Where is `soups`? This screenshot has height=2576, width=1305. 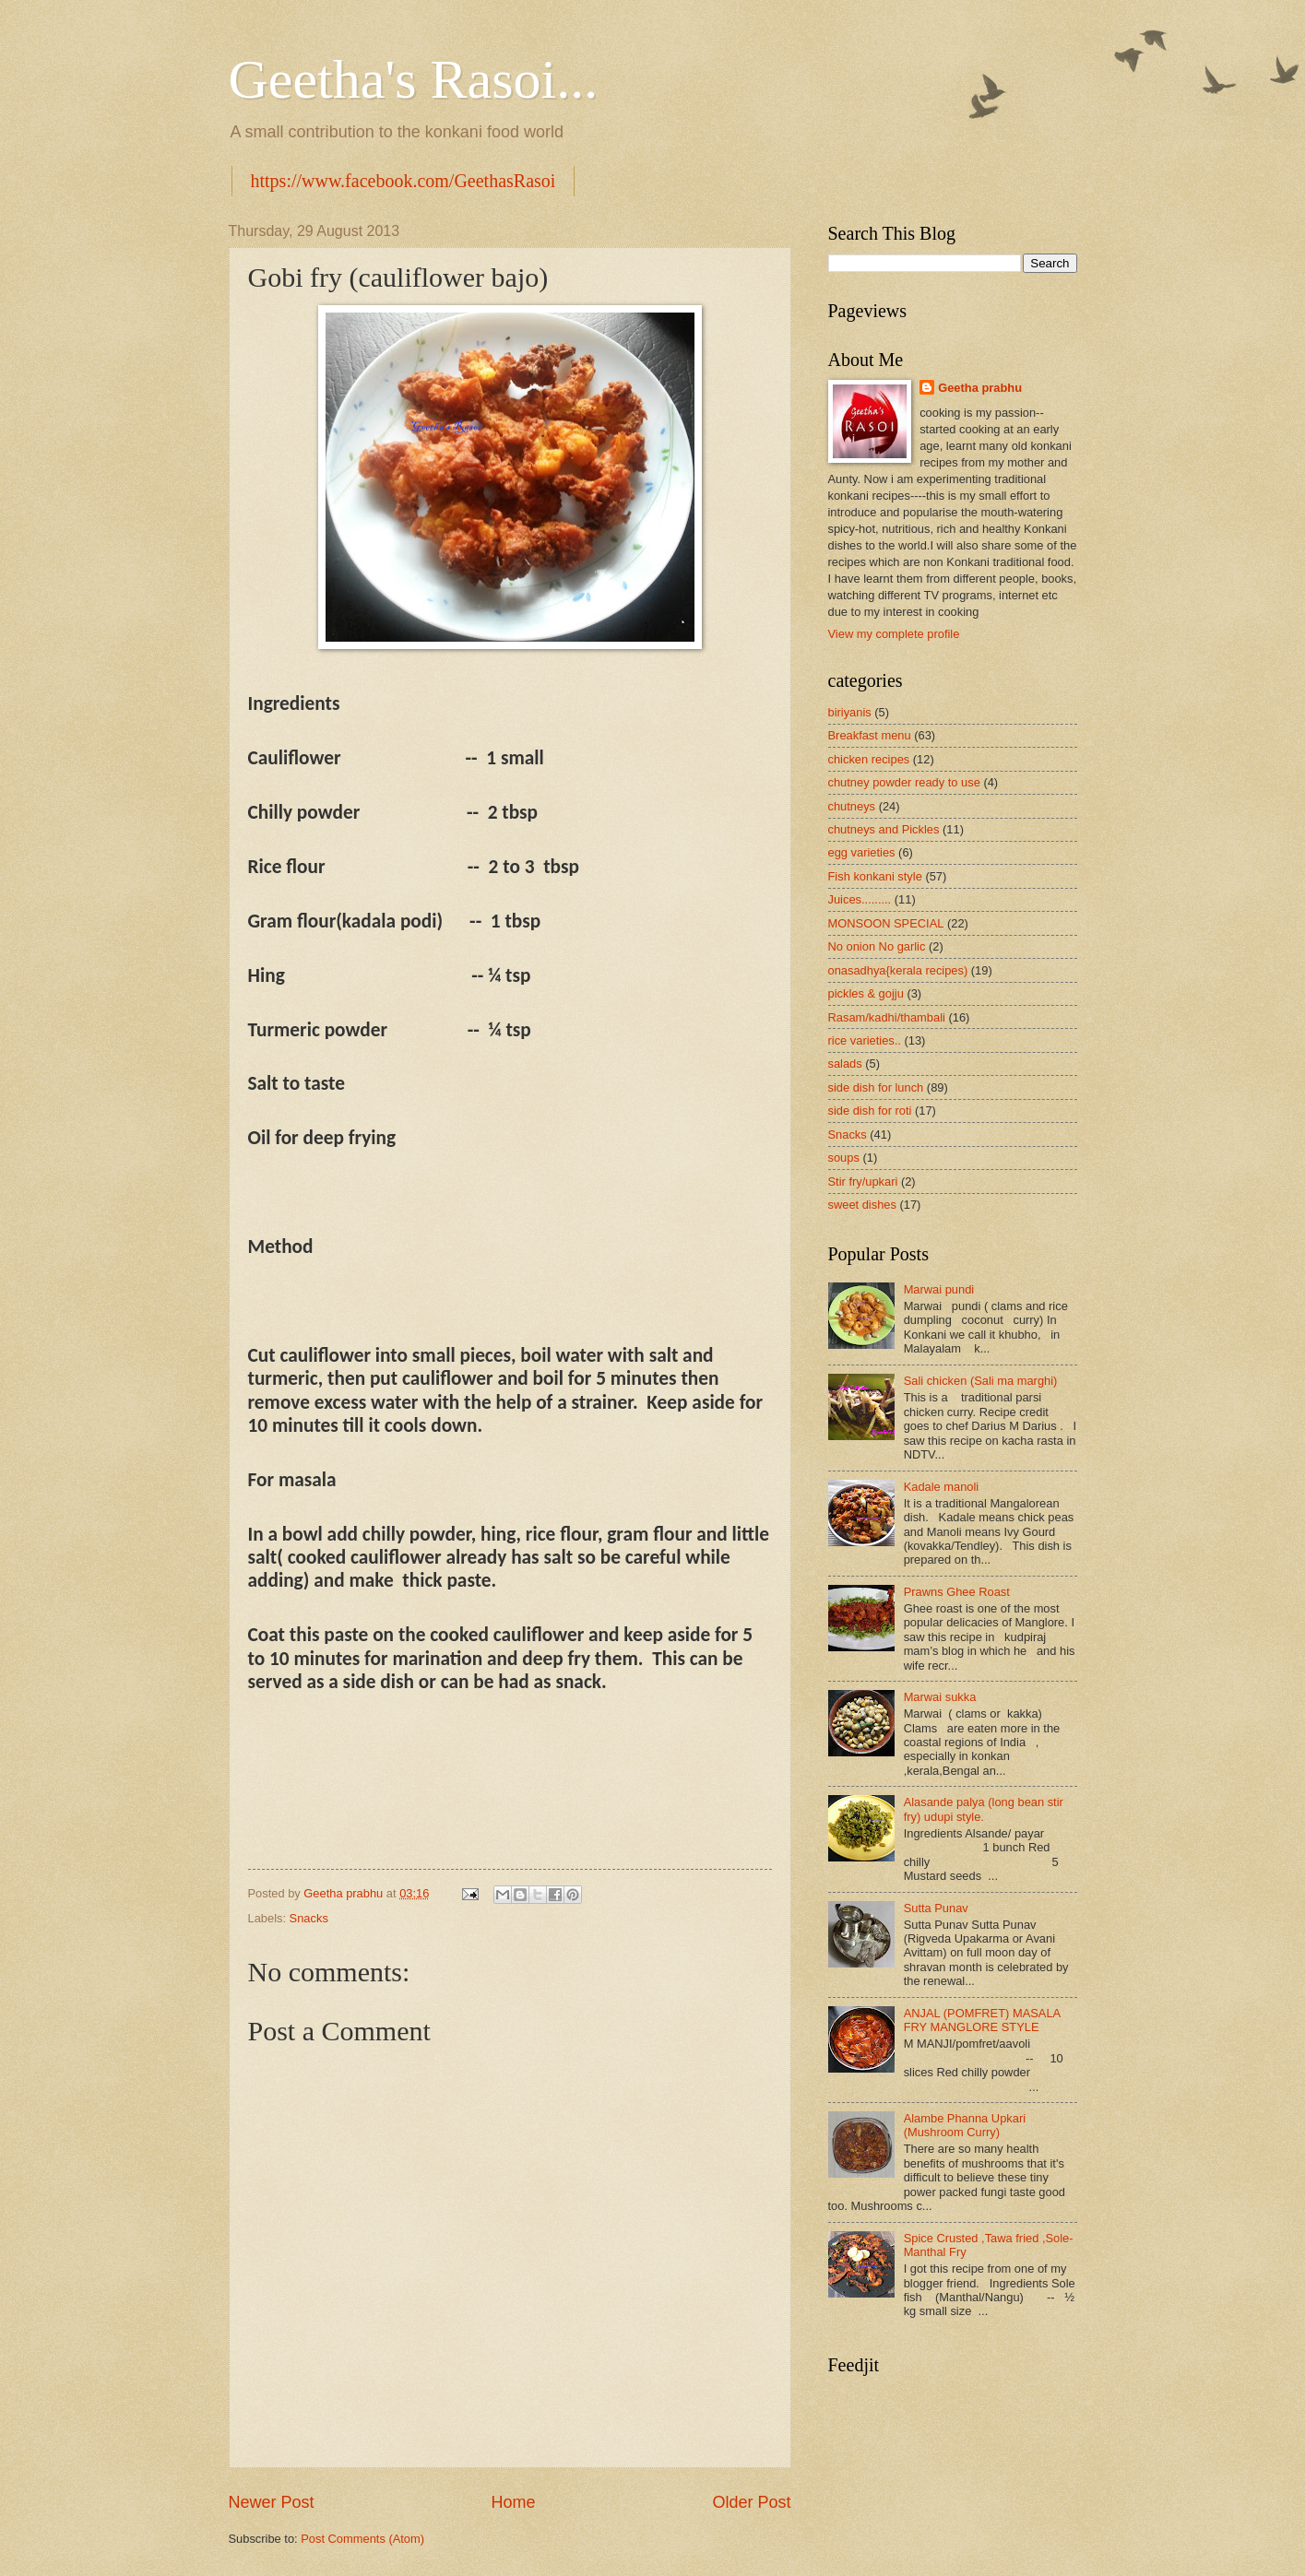 soups is located at coordinates (844, 1157).